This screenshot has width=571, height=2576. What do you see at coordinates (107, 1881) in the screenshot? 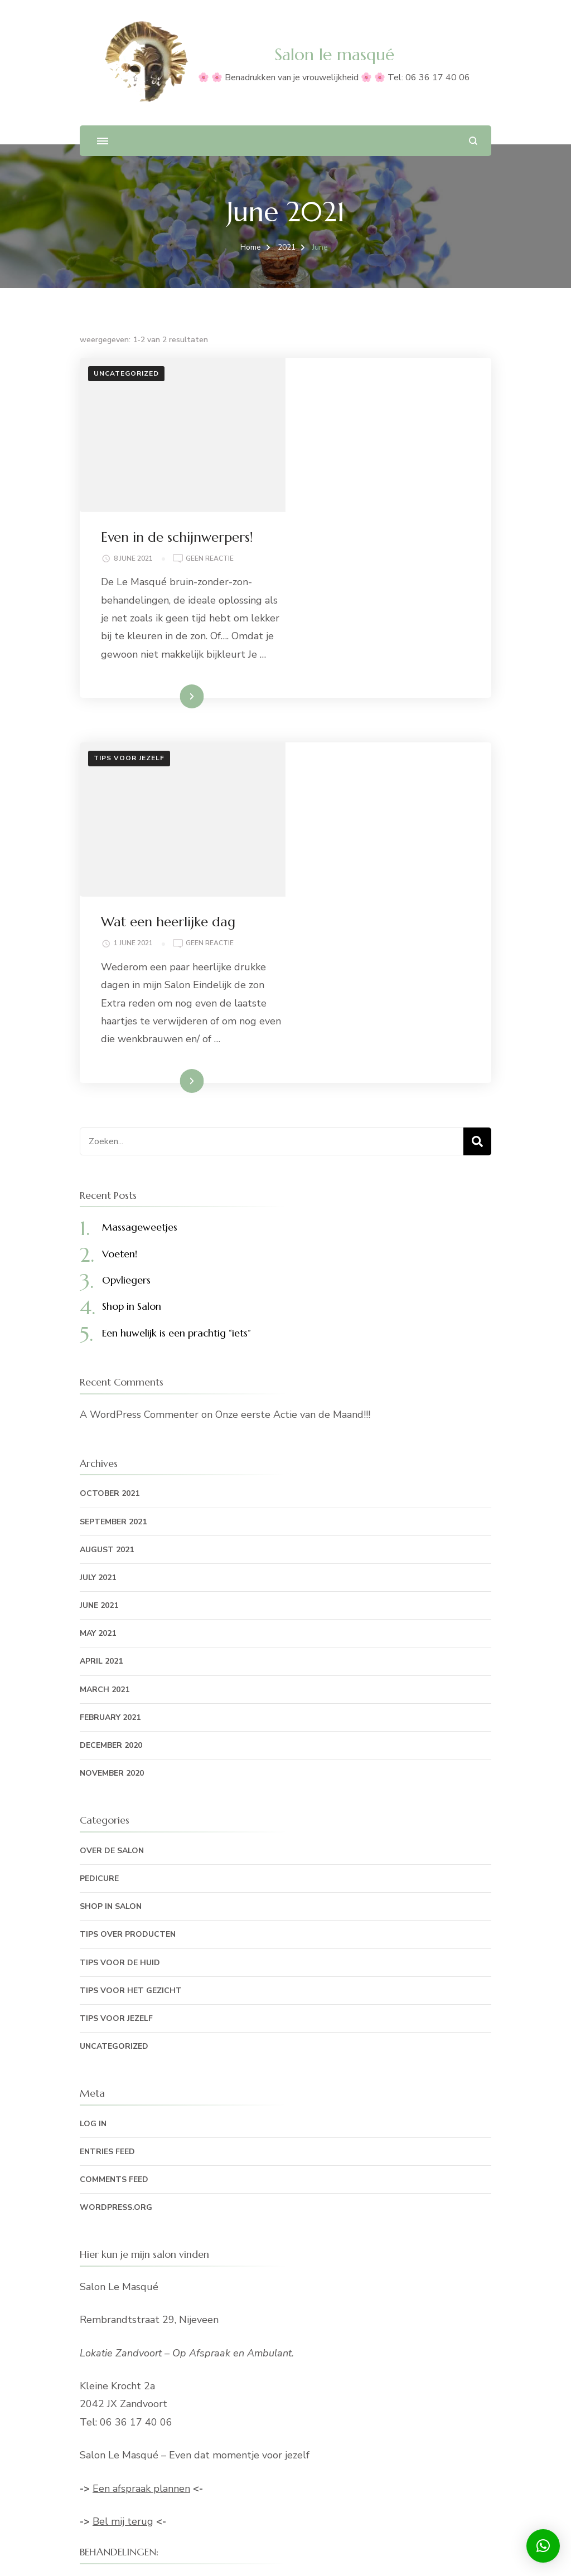
I see `Entries feed` at bounding box center [107, 1881].